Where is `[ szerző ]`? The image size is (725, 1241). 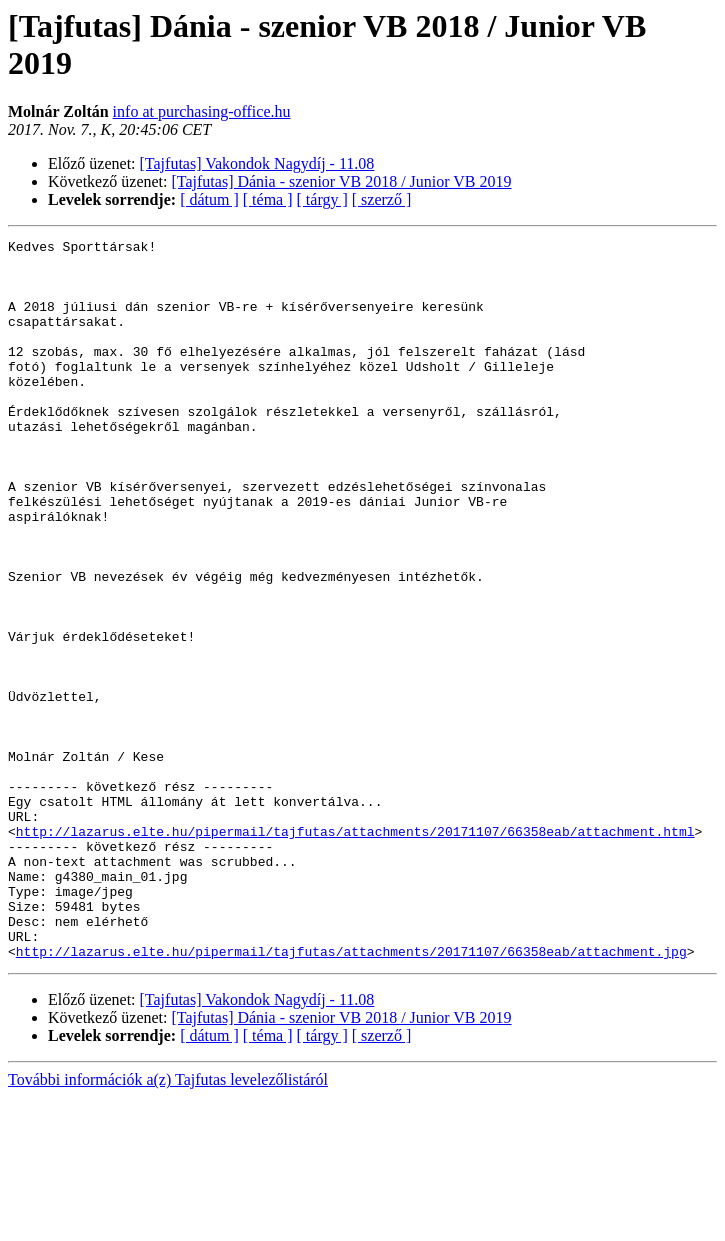
[ szerző ] is located at coordinates (382, 199).